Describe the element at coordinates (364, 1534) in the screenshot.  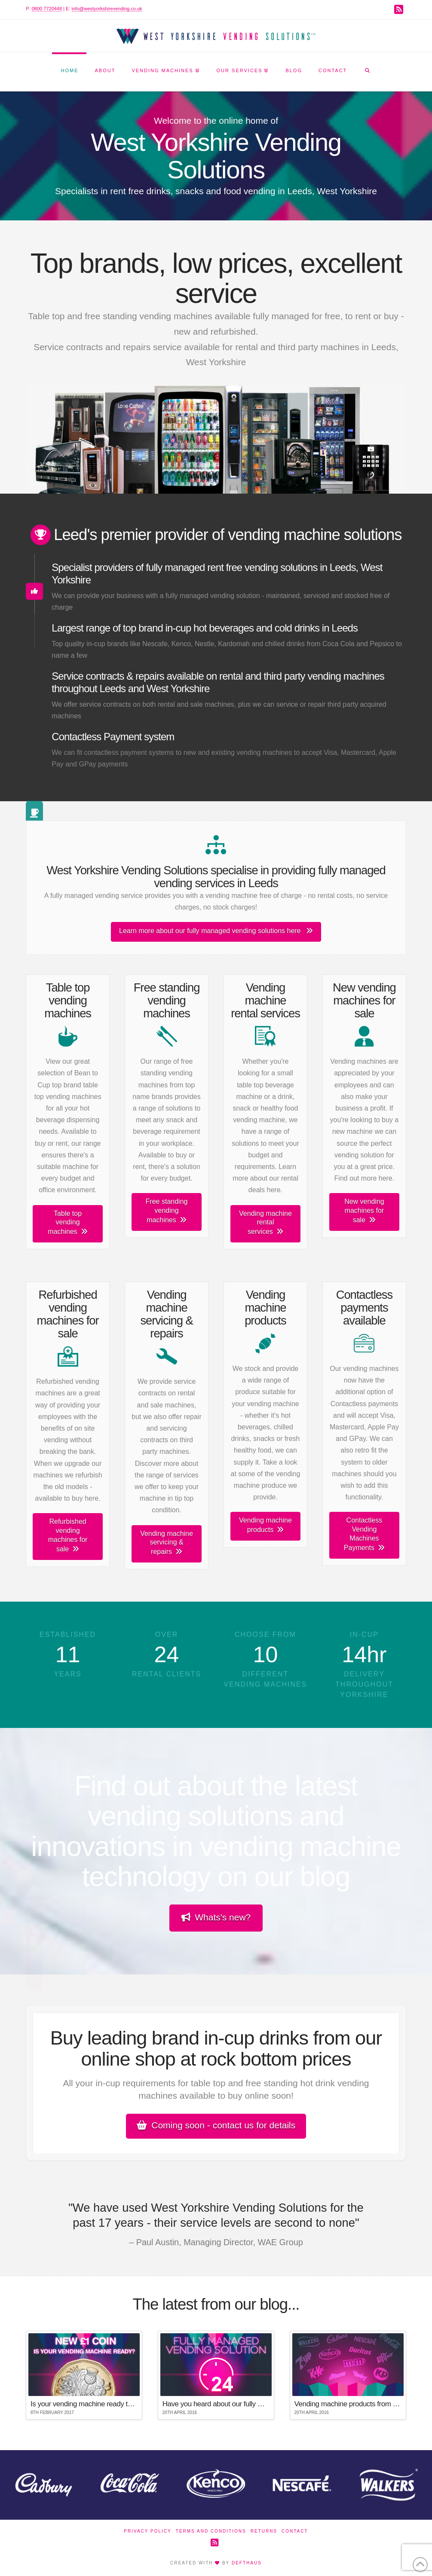
I see `Contactless Vending Machines Payments` at that location.